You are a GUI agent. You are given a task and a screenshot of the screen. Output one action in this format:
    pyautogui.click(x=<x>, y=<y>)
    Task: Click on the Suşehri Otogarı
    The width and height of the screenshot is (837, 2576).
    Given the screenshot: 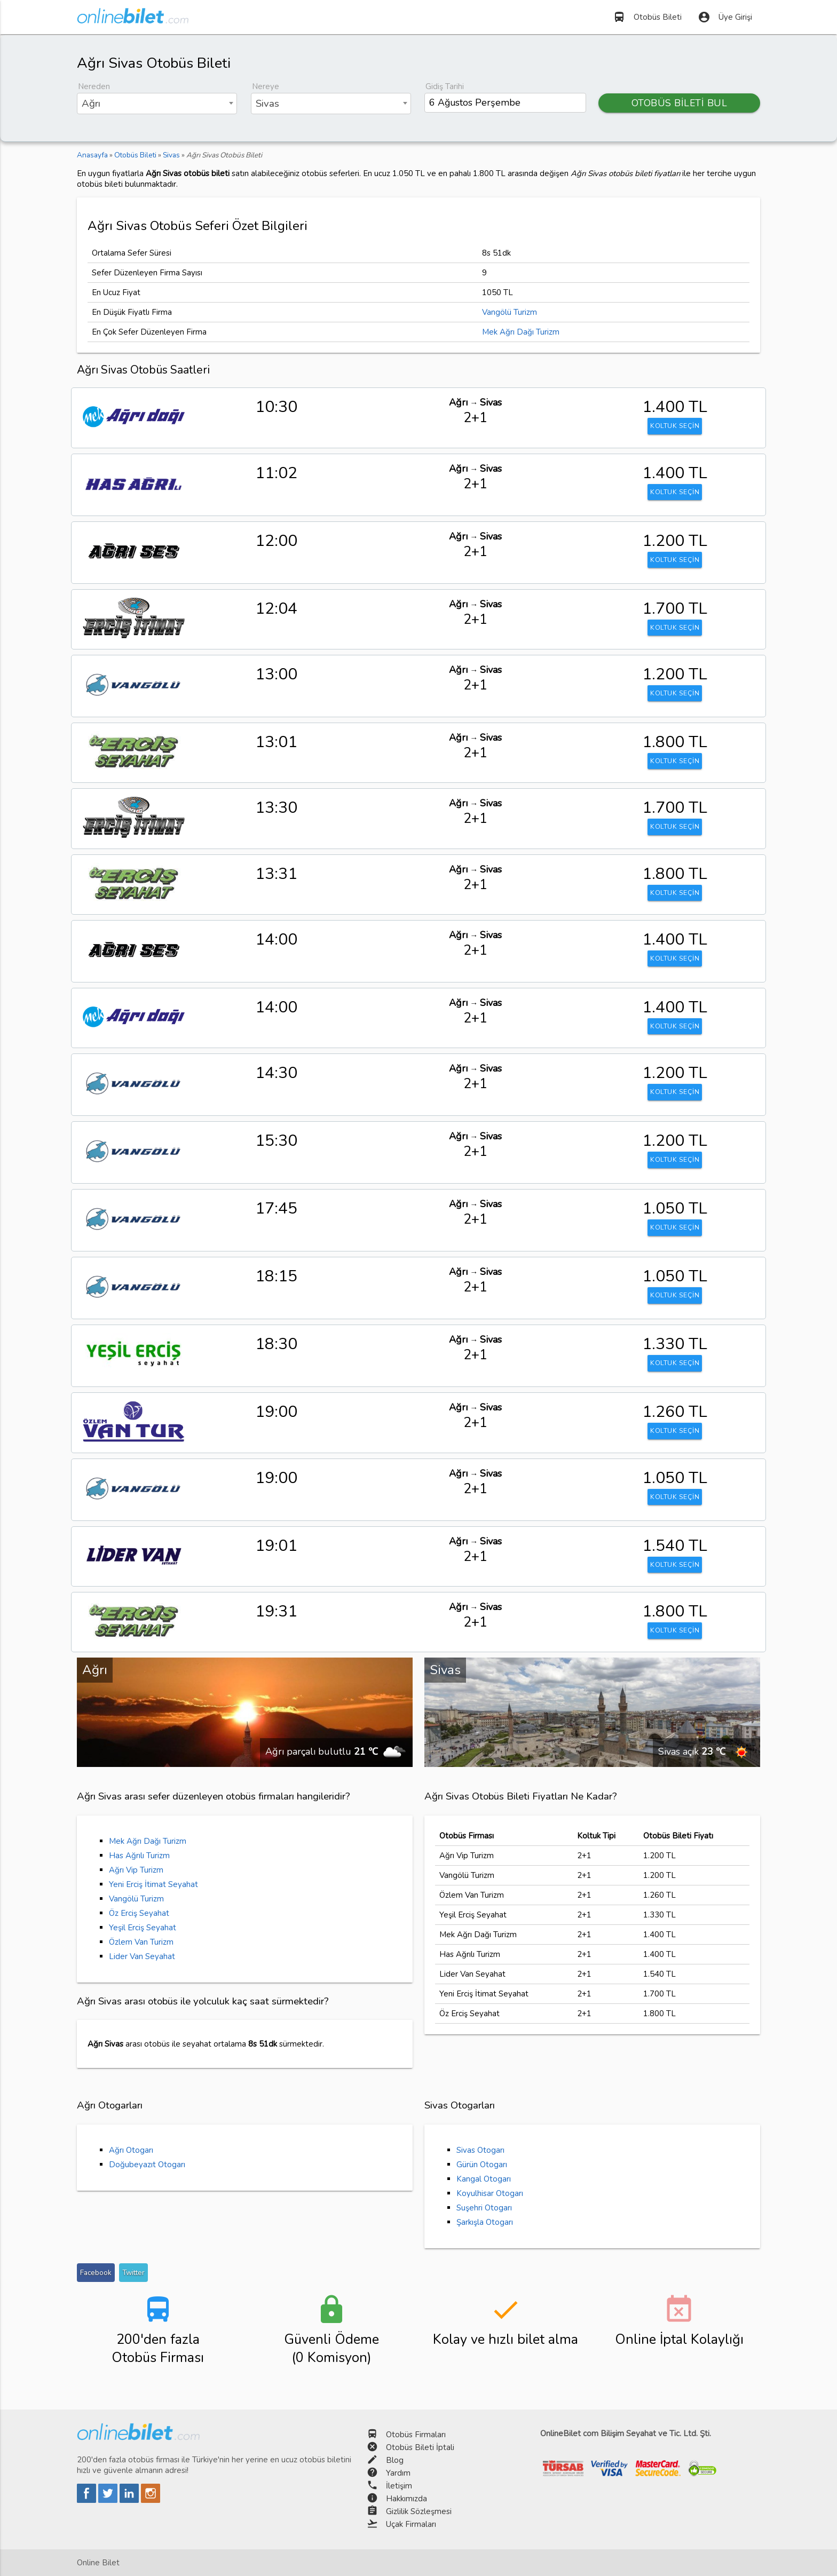 What is the action you would take?
    pyautogui.click(x=484, y=2207)
    